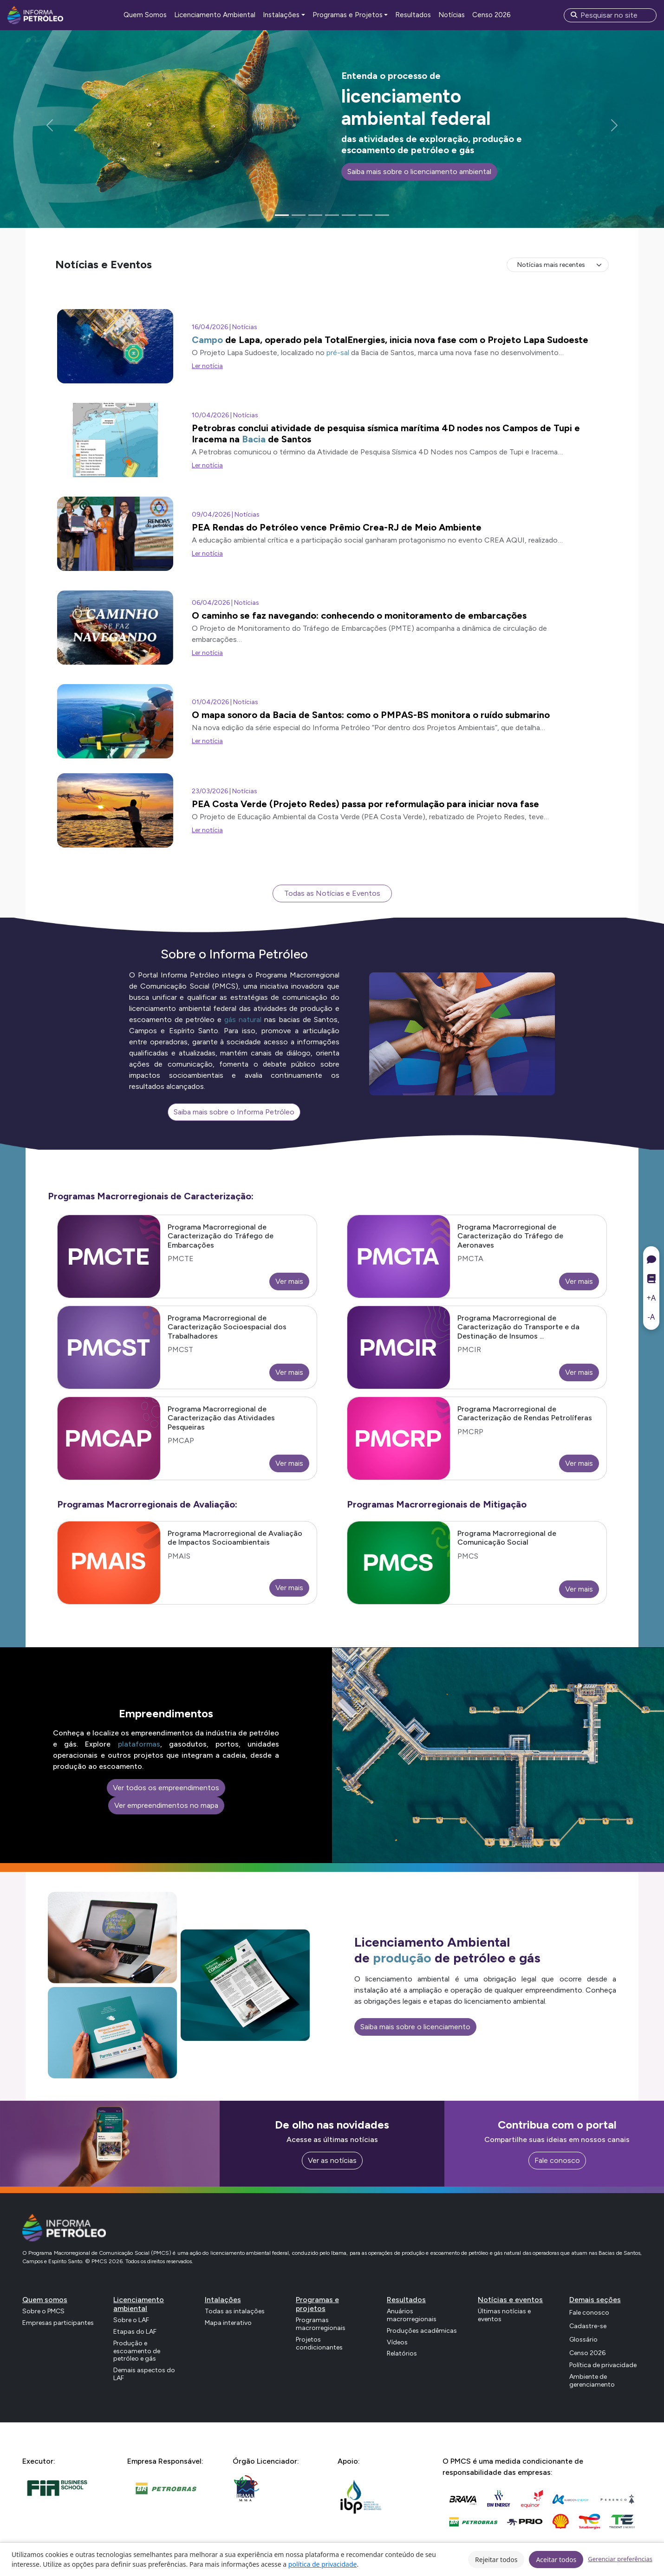 The height and width of the screenshot is (2576, 664). Describe the element at coordinates (145, 15) in the screenshot. I see `Quem Somos` at that location.